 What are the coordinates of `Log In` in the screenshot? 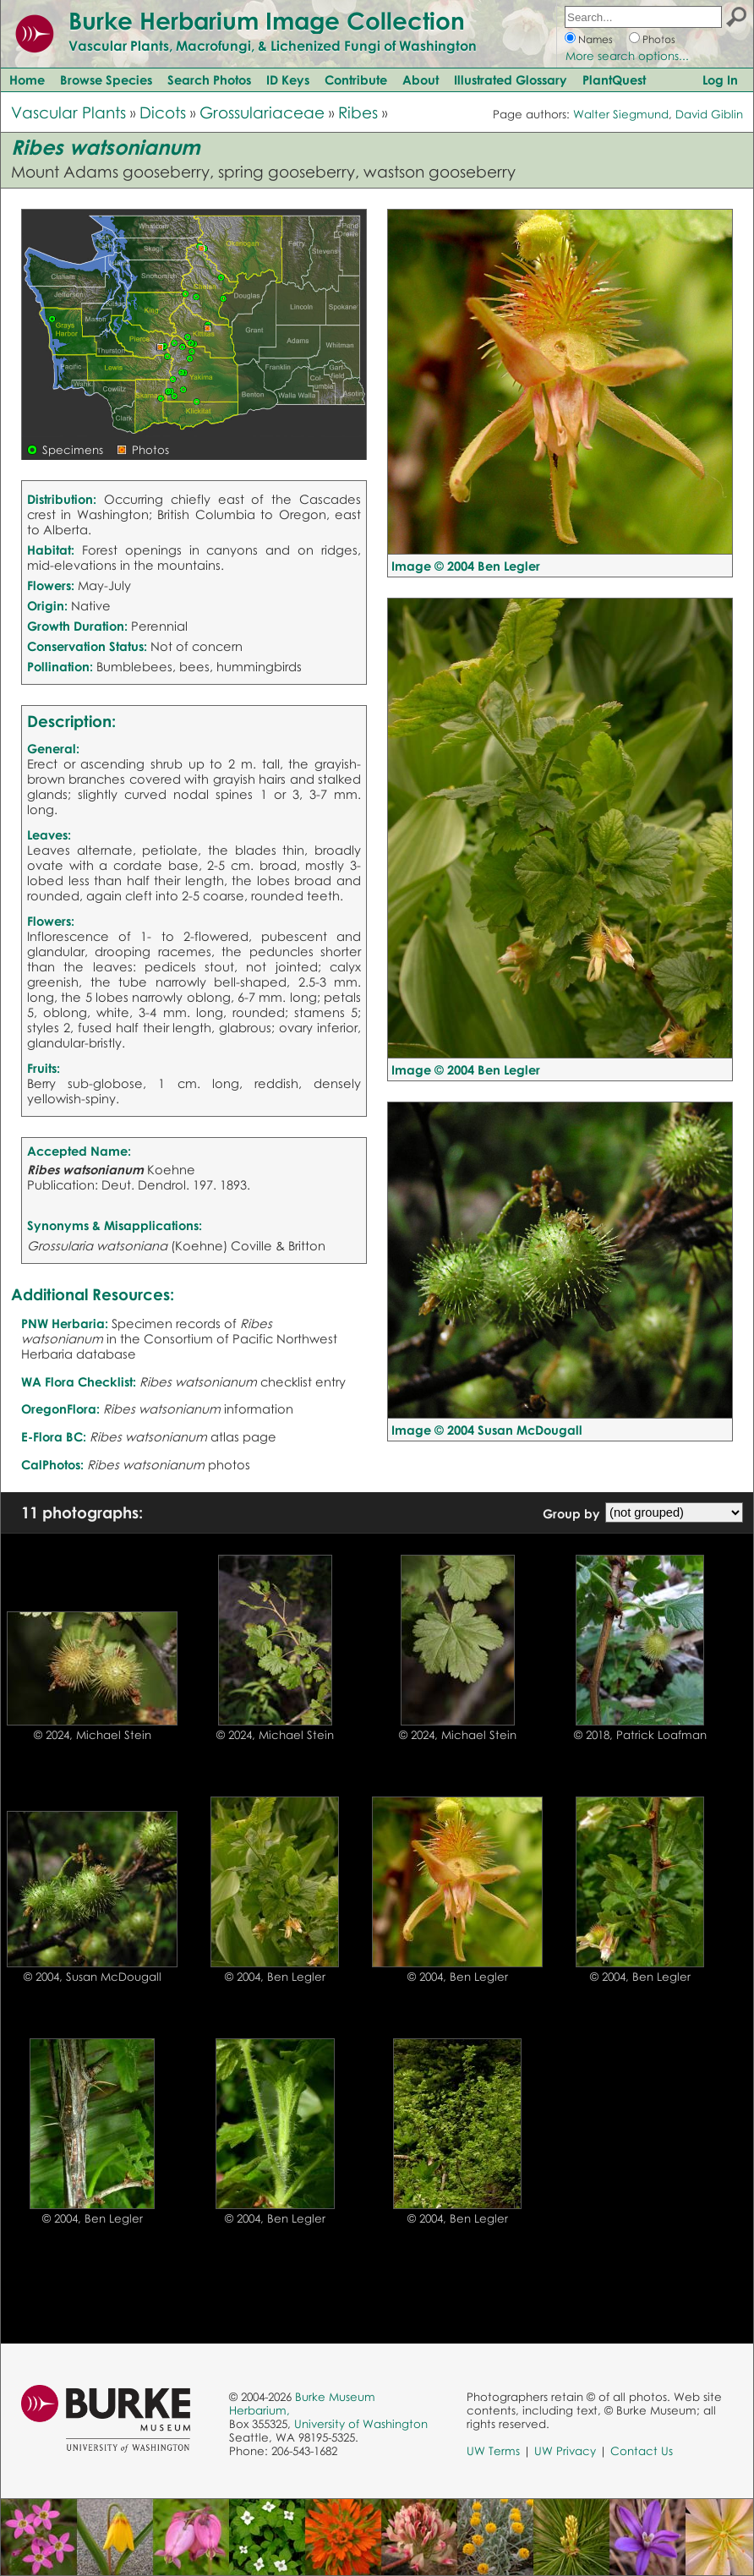 It's located at (720, 79).